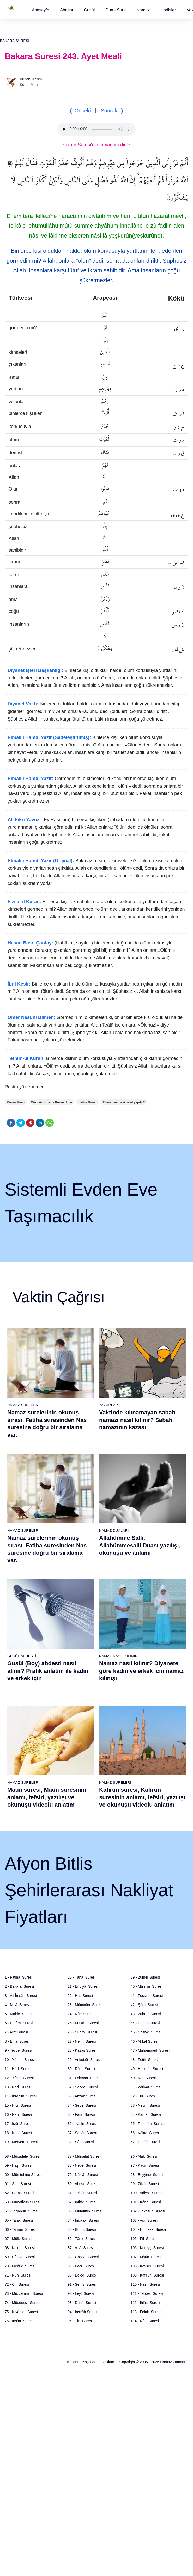 The width and height of the screenshot is (193, 2576). What do you see at coordinates (147, 1995) in the screenshot?
I see `41 - Fussilet Suresi` at bounding box center [147, 1995].